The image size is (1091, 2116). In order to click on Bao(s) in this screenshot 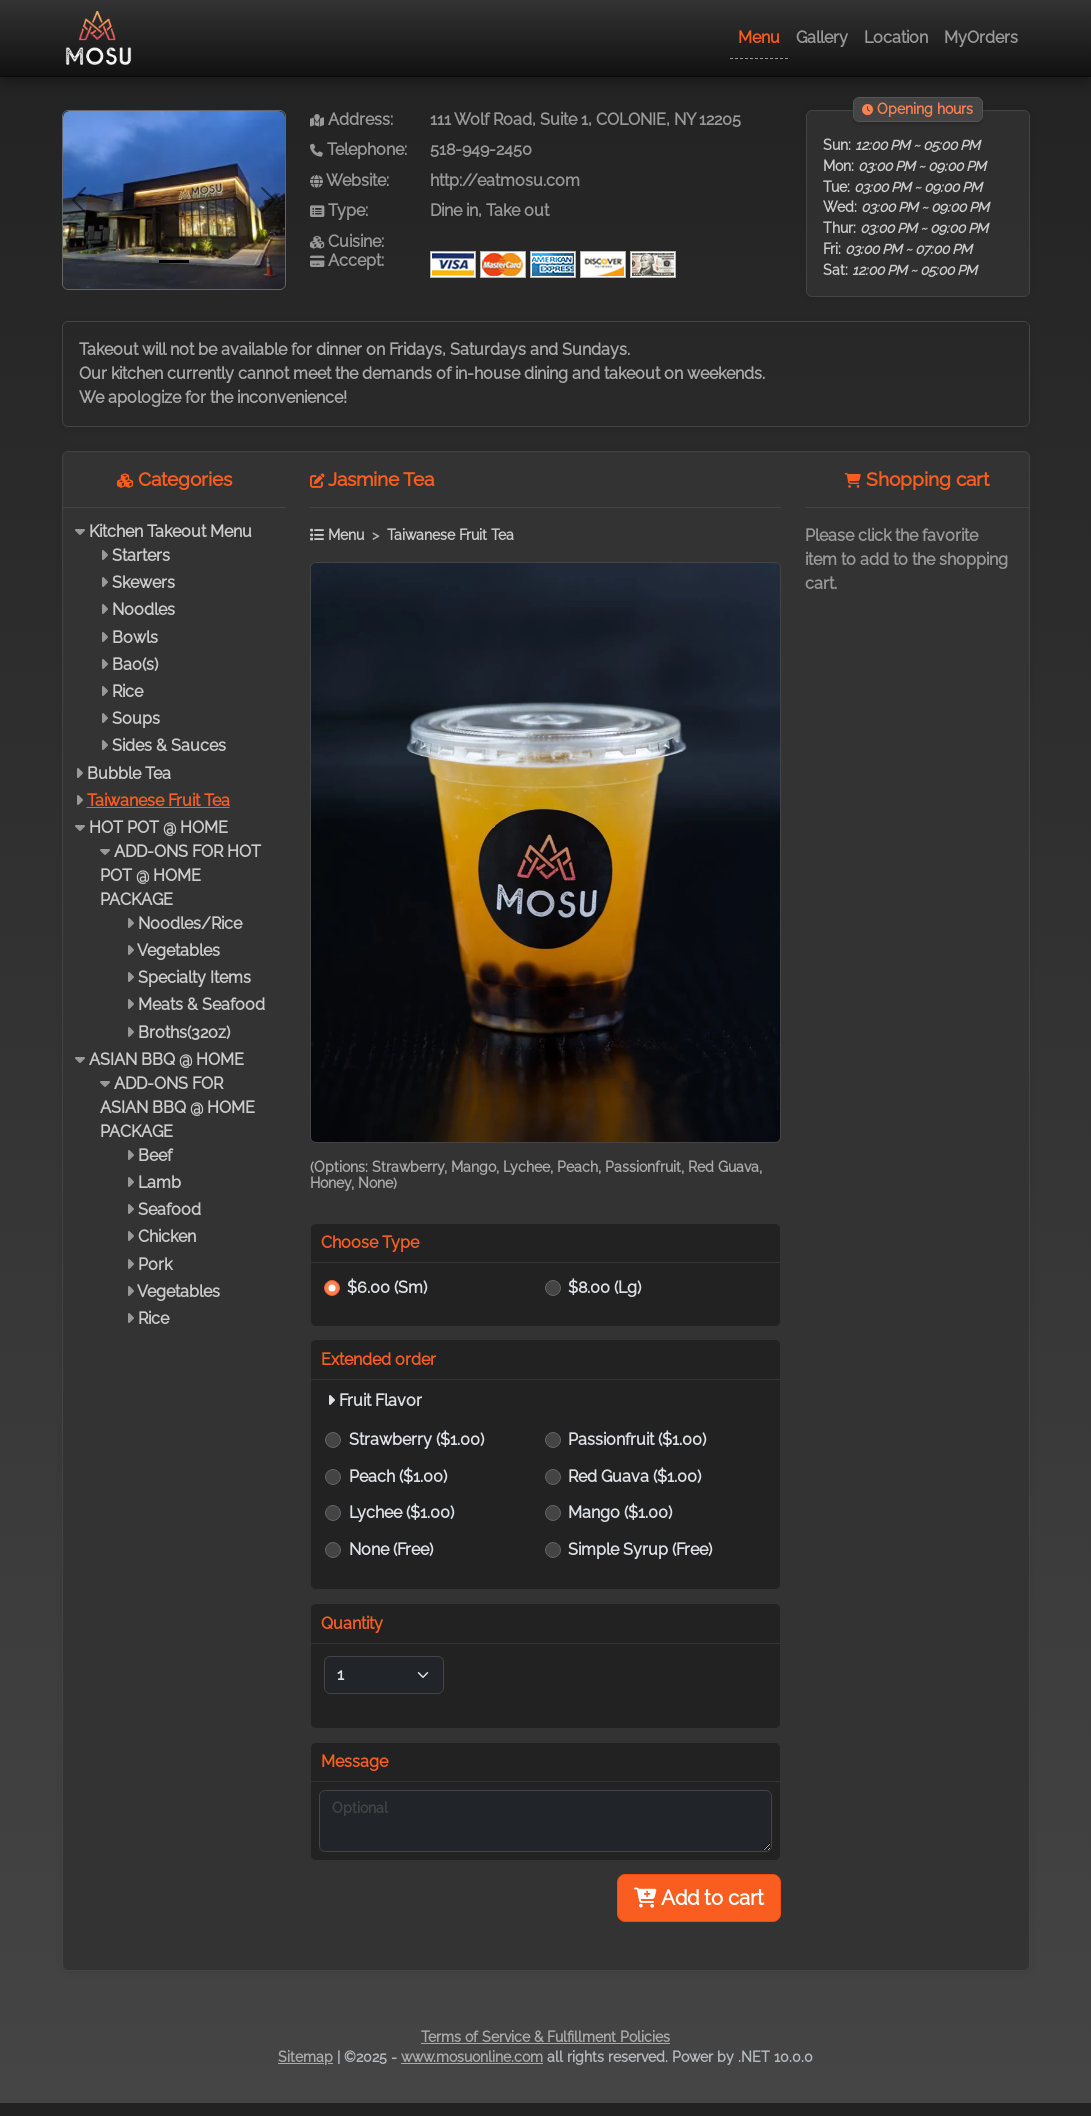, I will do `click(135, 664)`.